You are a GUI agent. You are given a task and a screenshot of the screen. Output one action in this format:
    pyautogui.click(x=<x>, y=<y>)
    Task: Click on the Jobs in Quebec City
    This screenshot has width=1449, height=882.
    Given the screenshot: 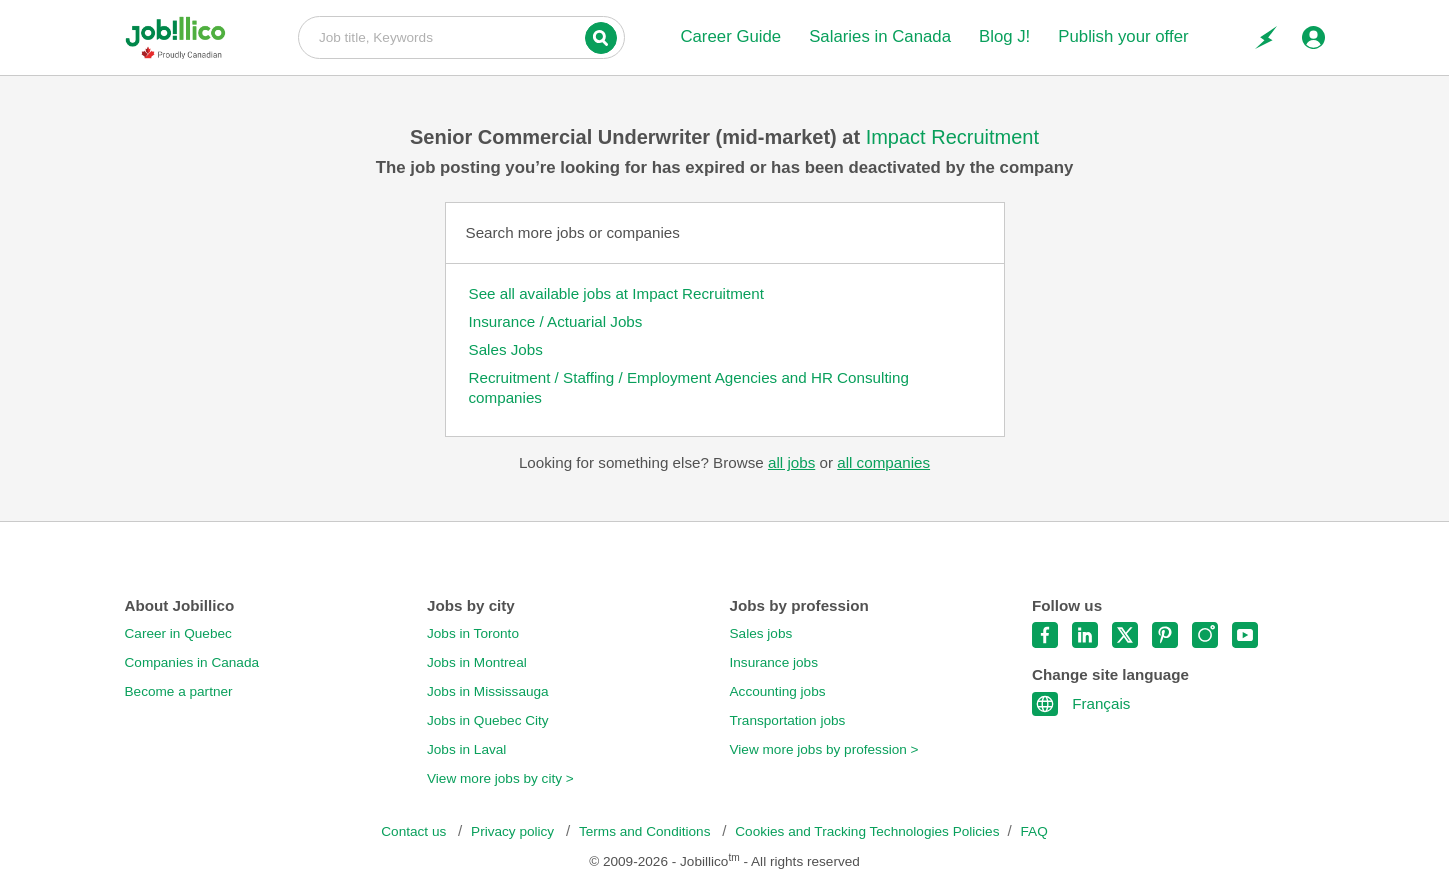 What is the action you would take?
    pyautogui.click(x=488, y=720)
    